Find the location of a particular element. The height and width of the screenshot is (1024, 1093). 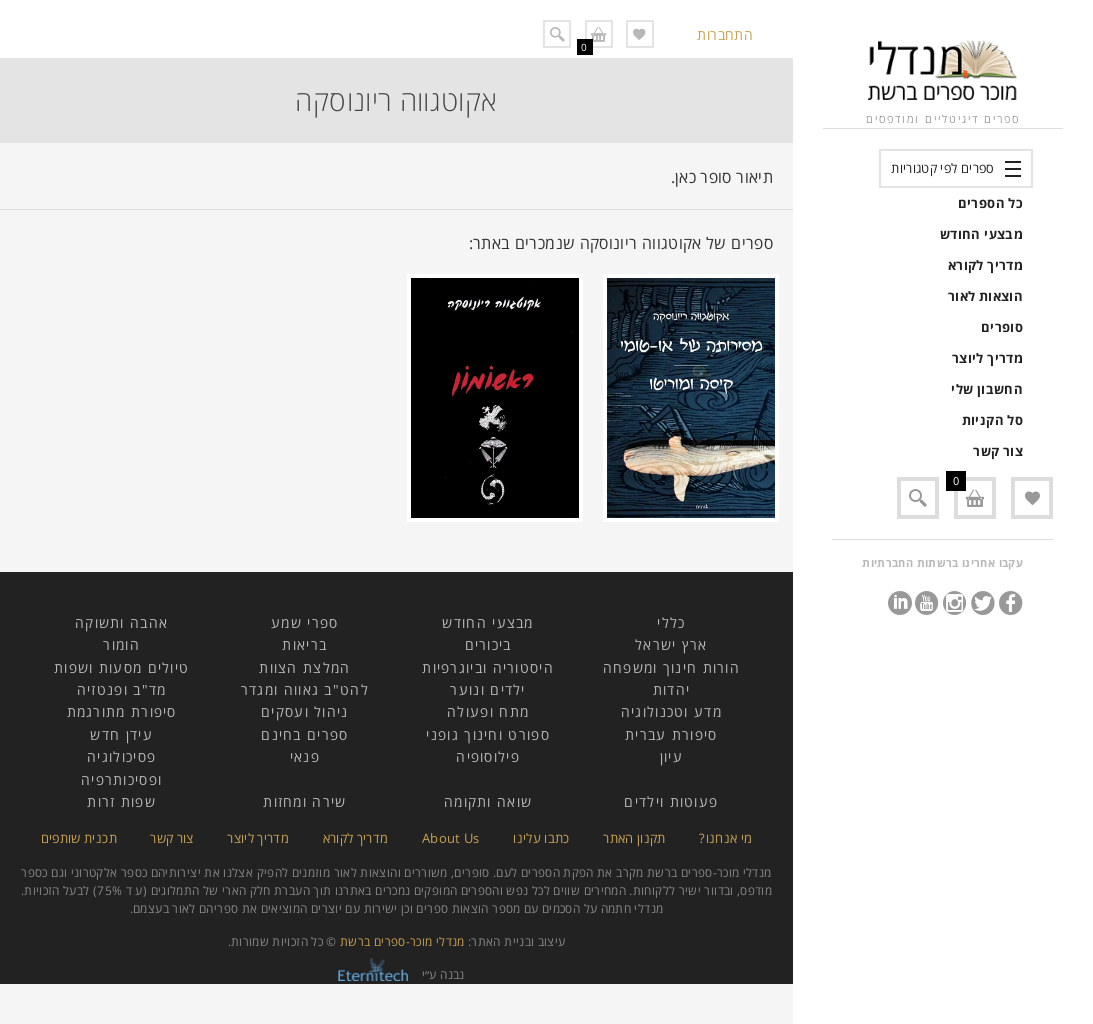

מבצעי החודש is located at coordinates (981, 234).